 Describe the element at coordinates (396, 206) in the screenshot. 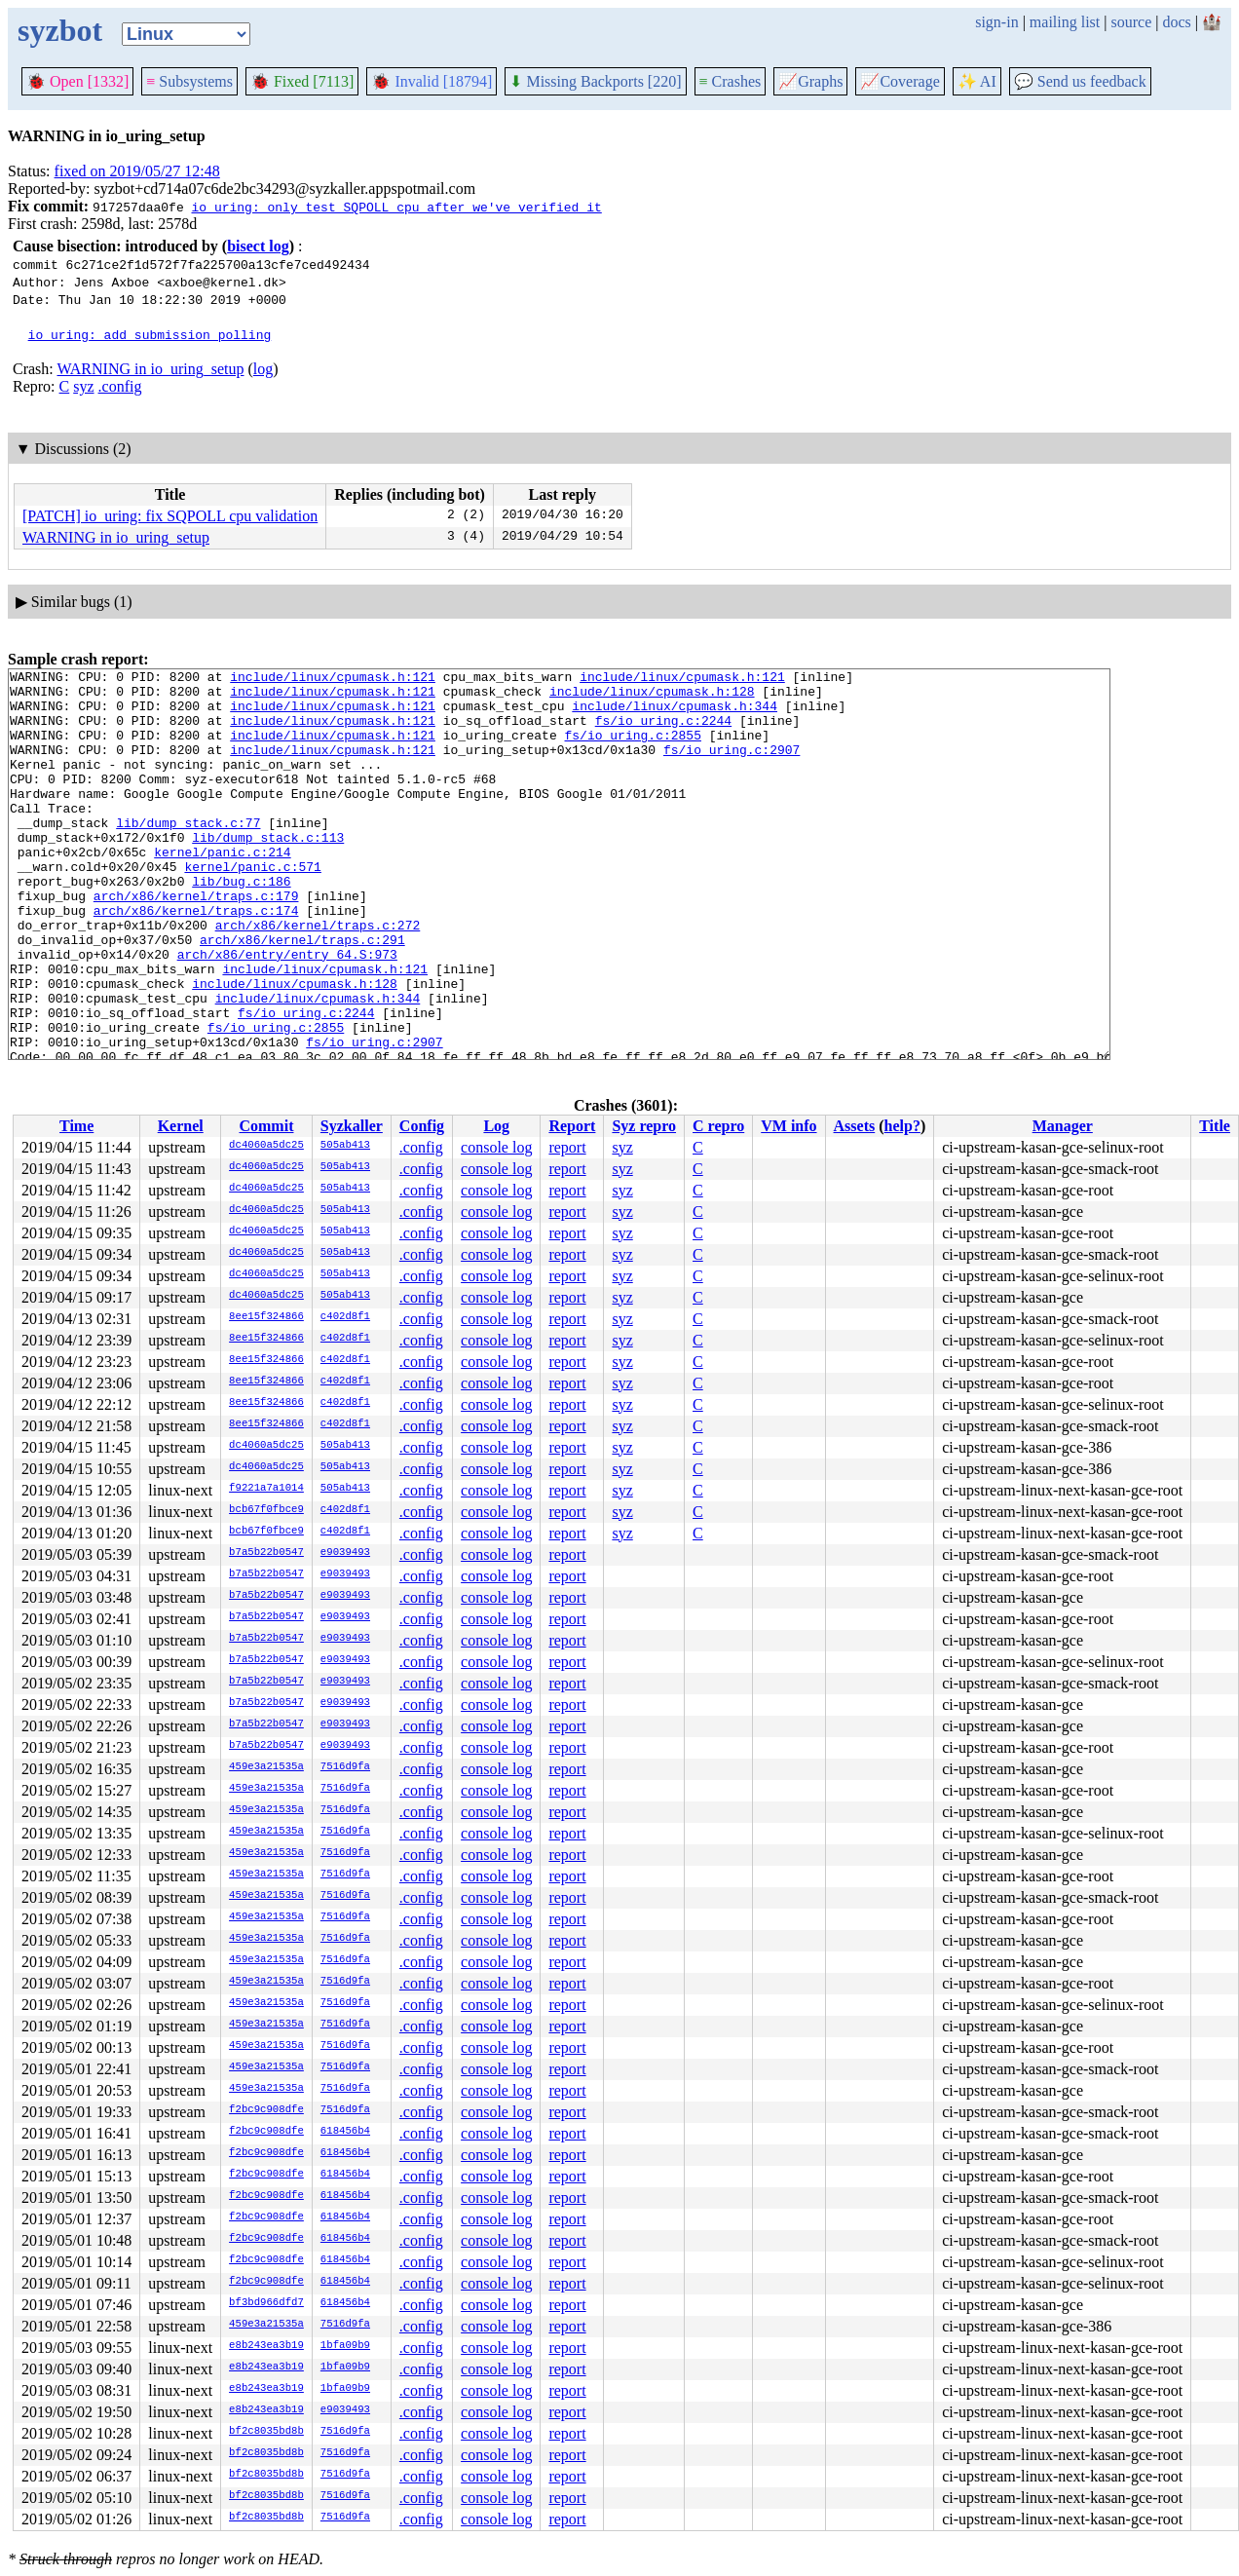

I see `io_uring: only test SQPOLL cpu after we've verified it` at that location.